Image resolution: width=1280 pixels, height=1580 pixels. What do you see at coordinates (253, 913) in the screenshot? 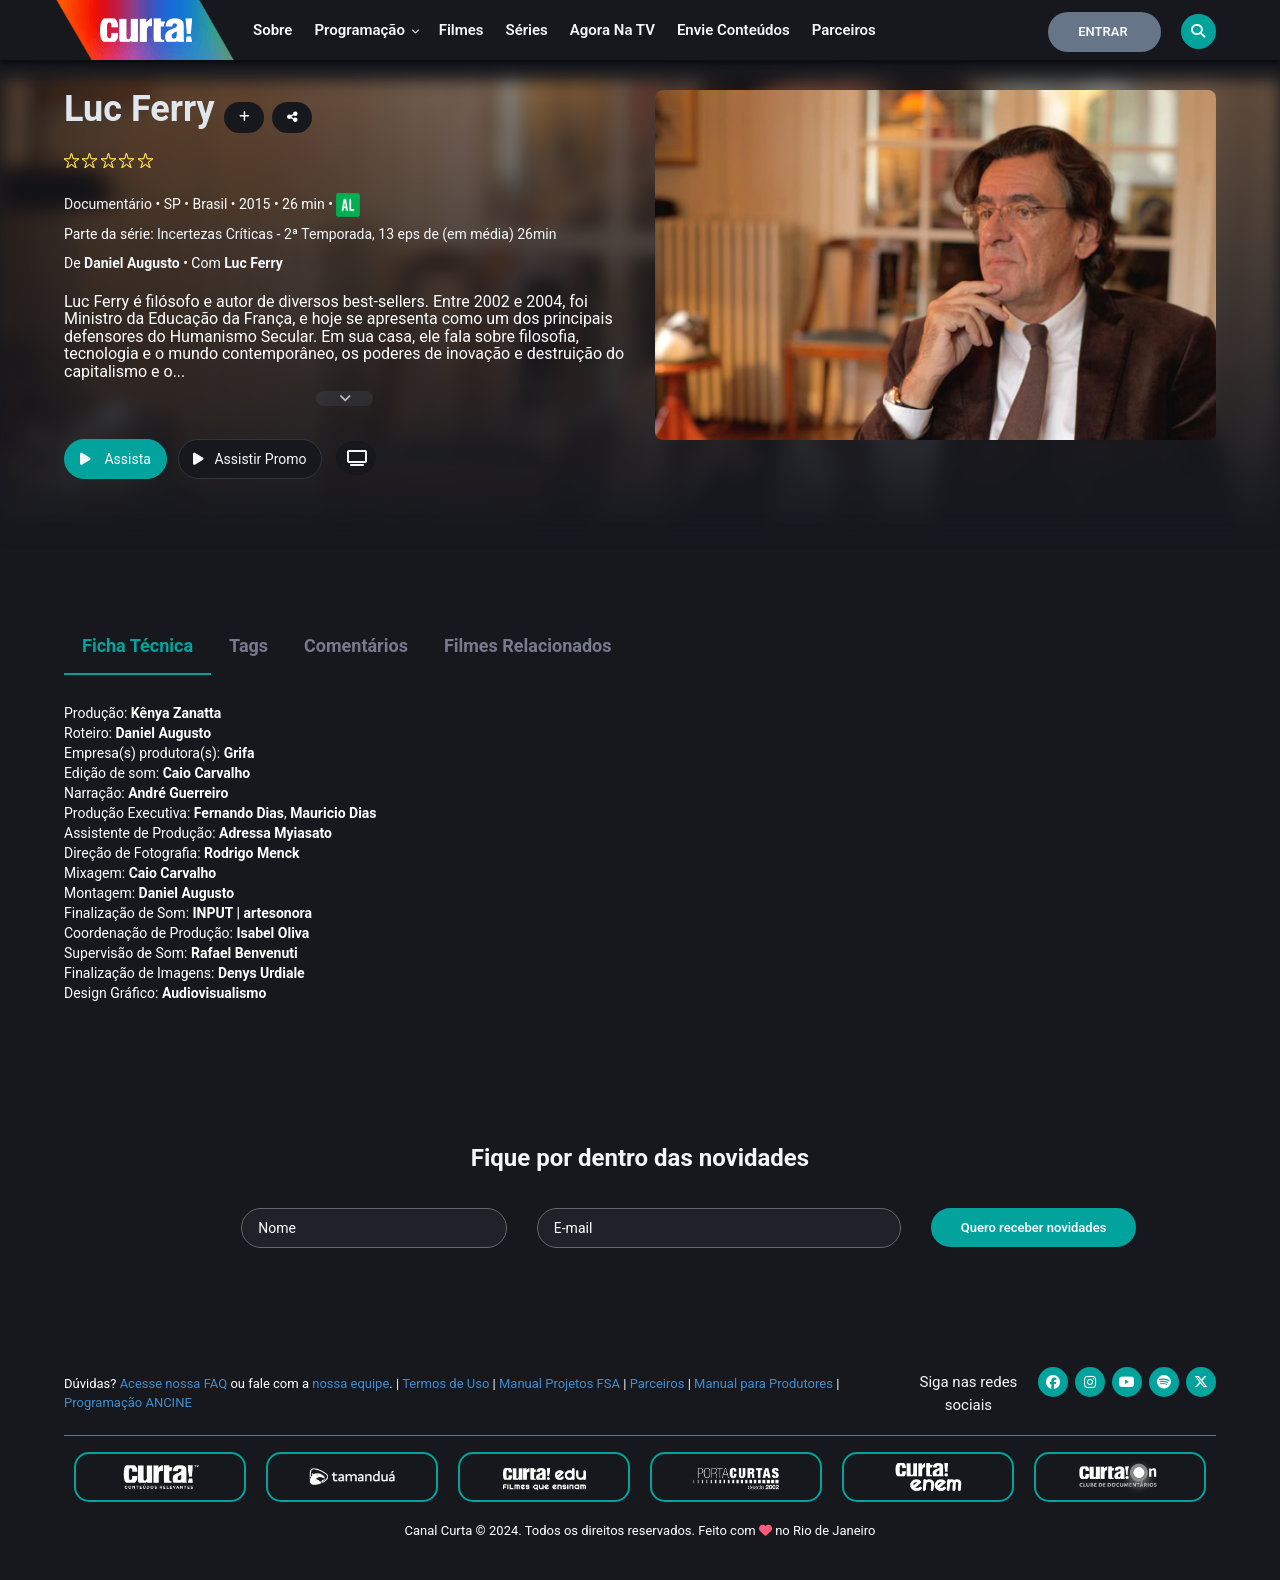
I see `INPUT | artesonora` at bounding box center [253, 913].